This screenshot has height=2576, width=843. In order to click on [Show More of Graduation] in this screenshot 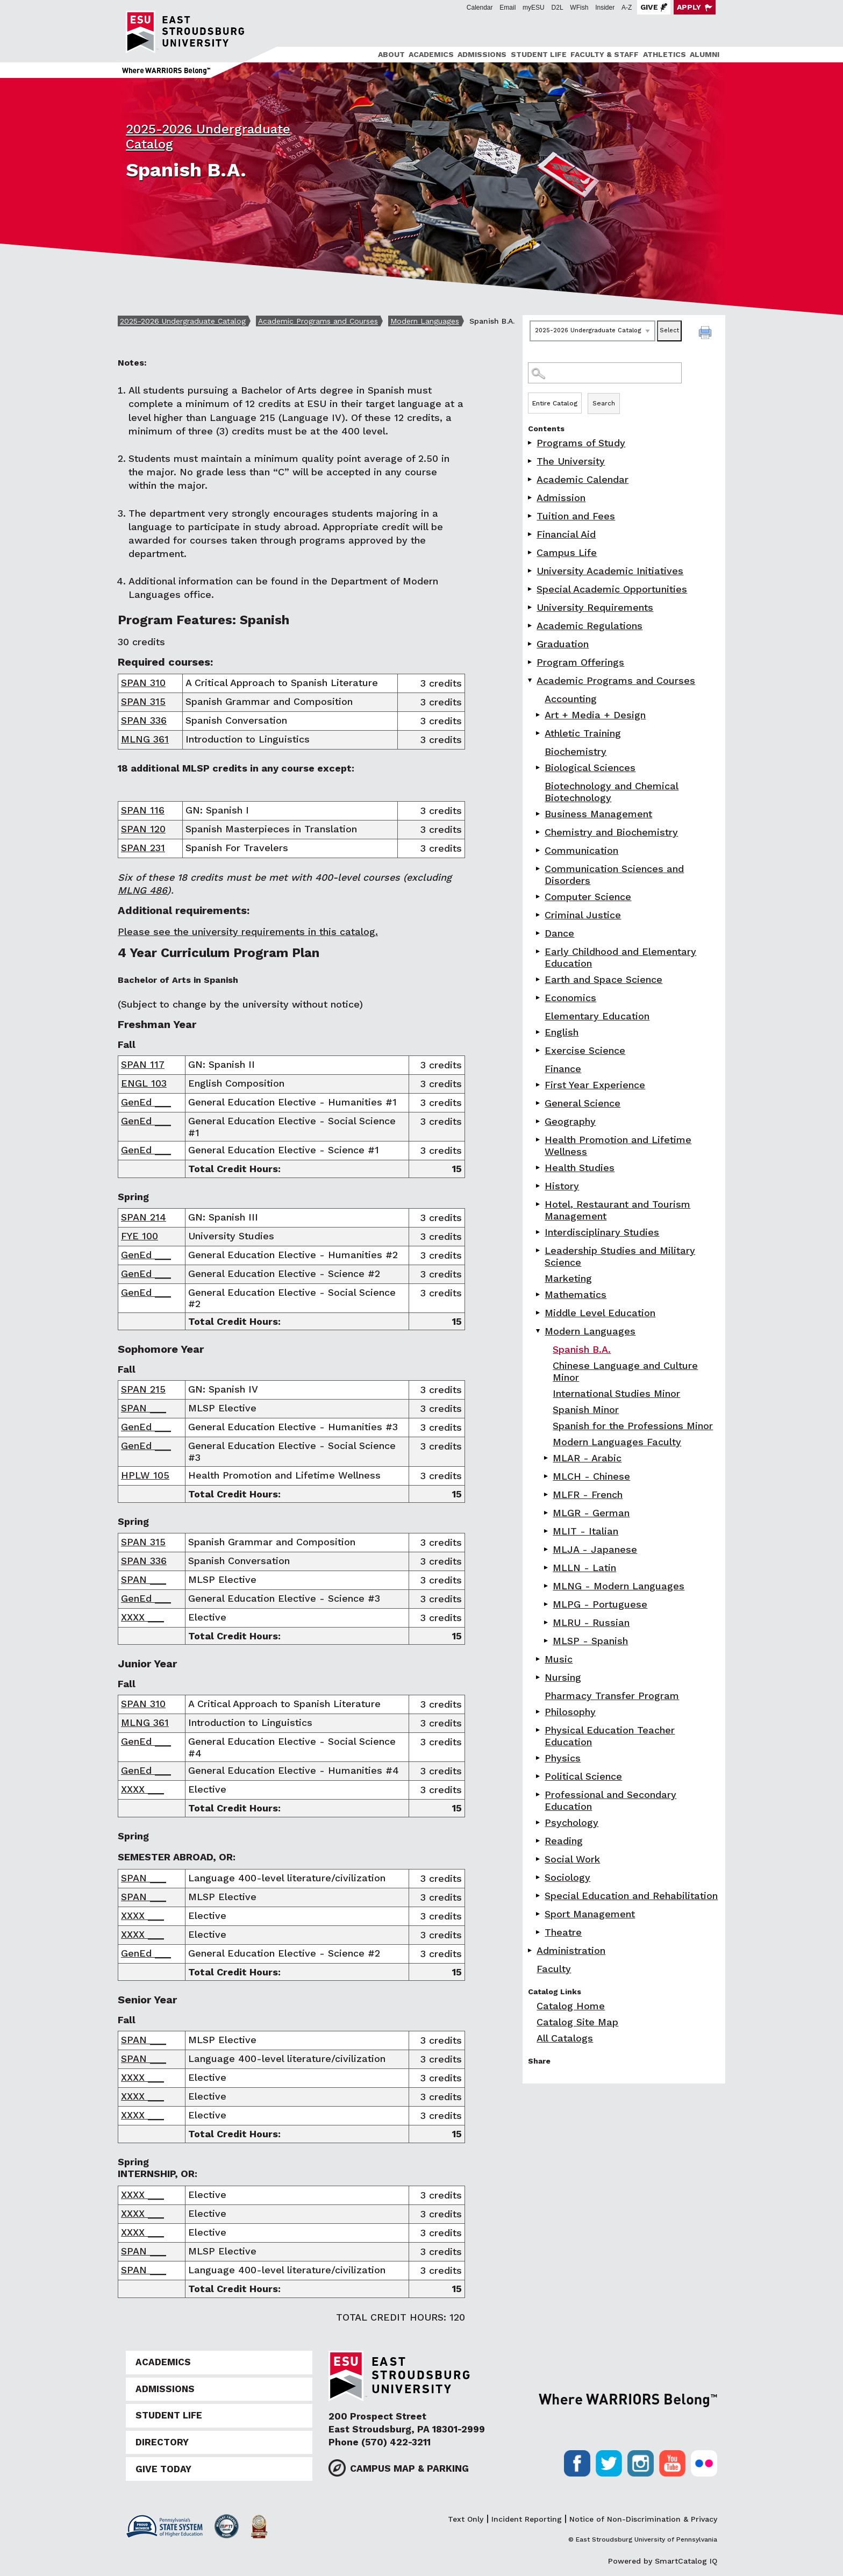, I will do `click(530, 643)`.